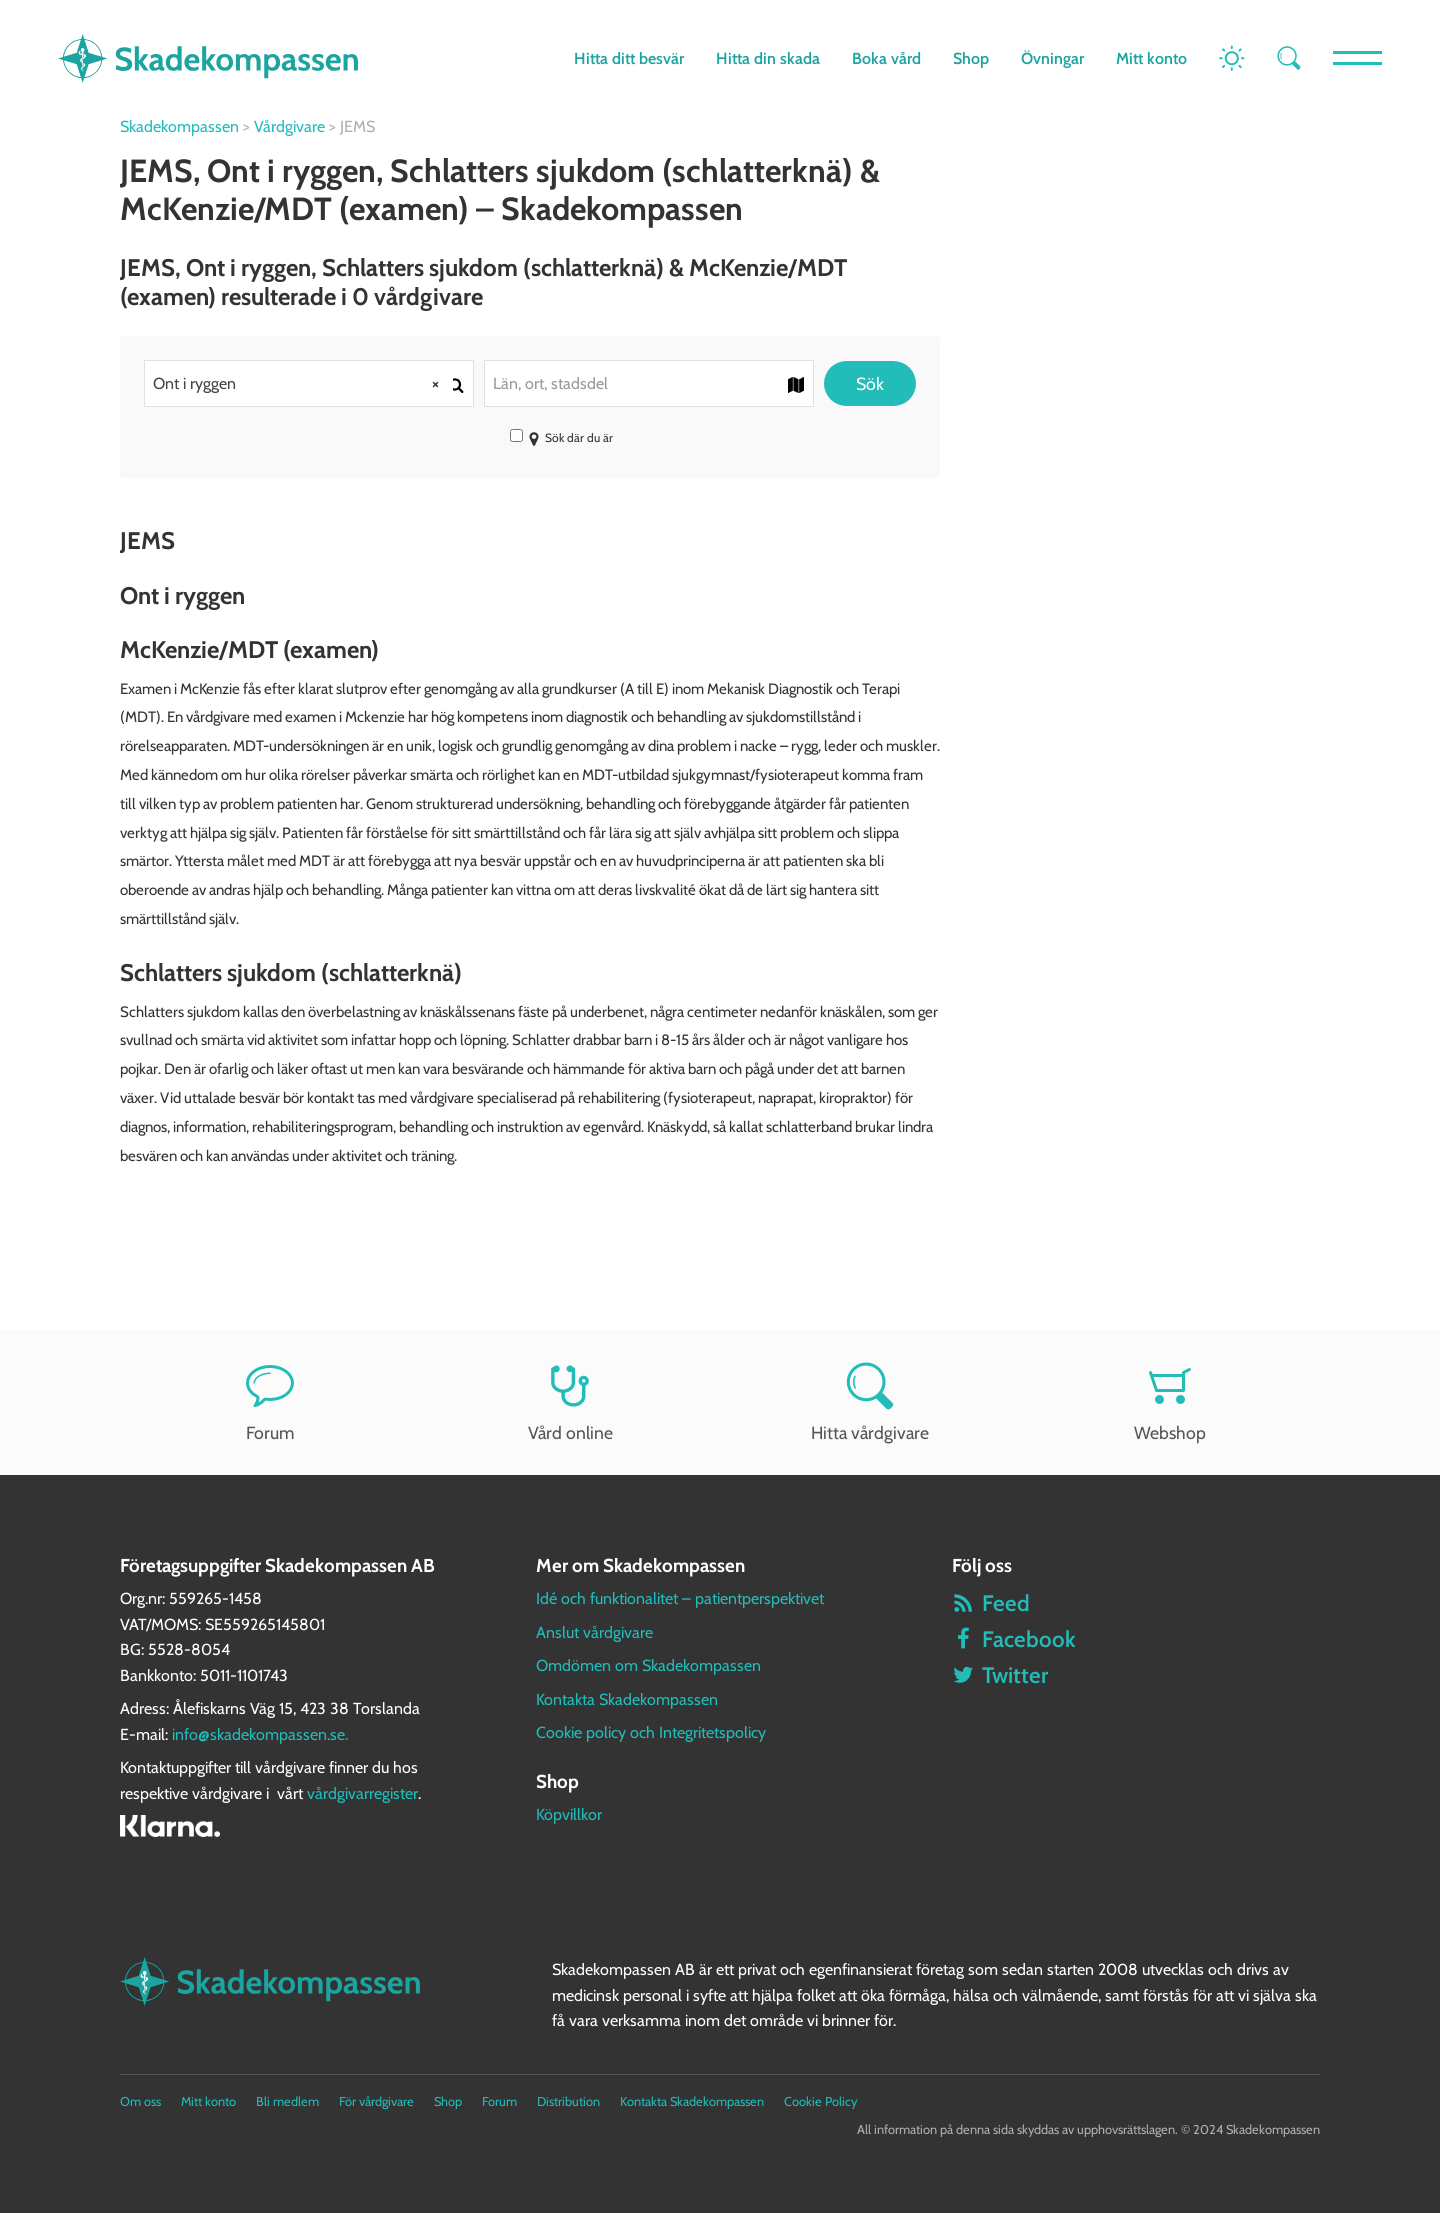 The image size is (1440, 2213). What do you see at coordinates (648, 1665) in the screenshot?
I see `Omdömen om Skadekompassen` at bounding box center [648, 1665].